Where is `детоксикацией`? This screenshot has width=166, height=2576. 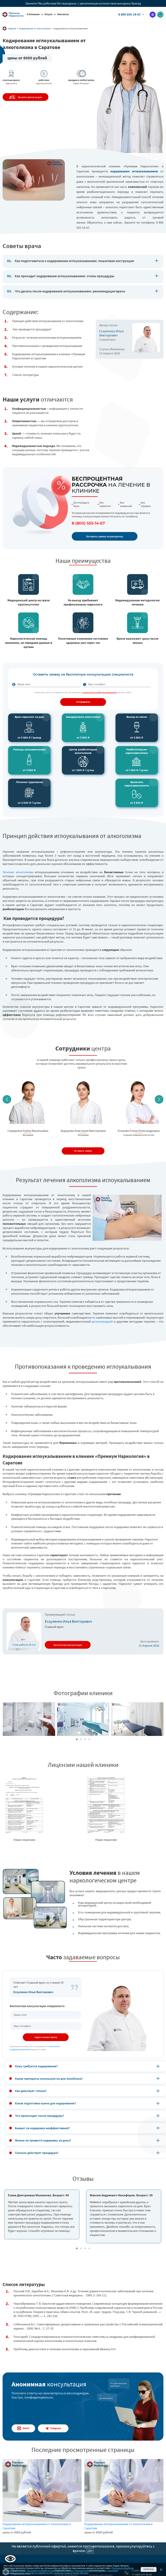 детоксикацией is located at coordinates (102, 1321).